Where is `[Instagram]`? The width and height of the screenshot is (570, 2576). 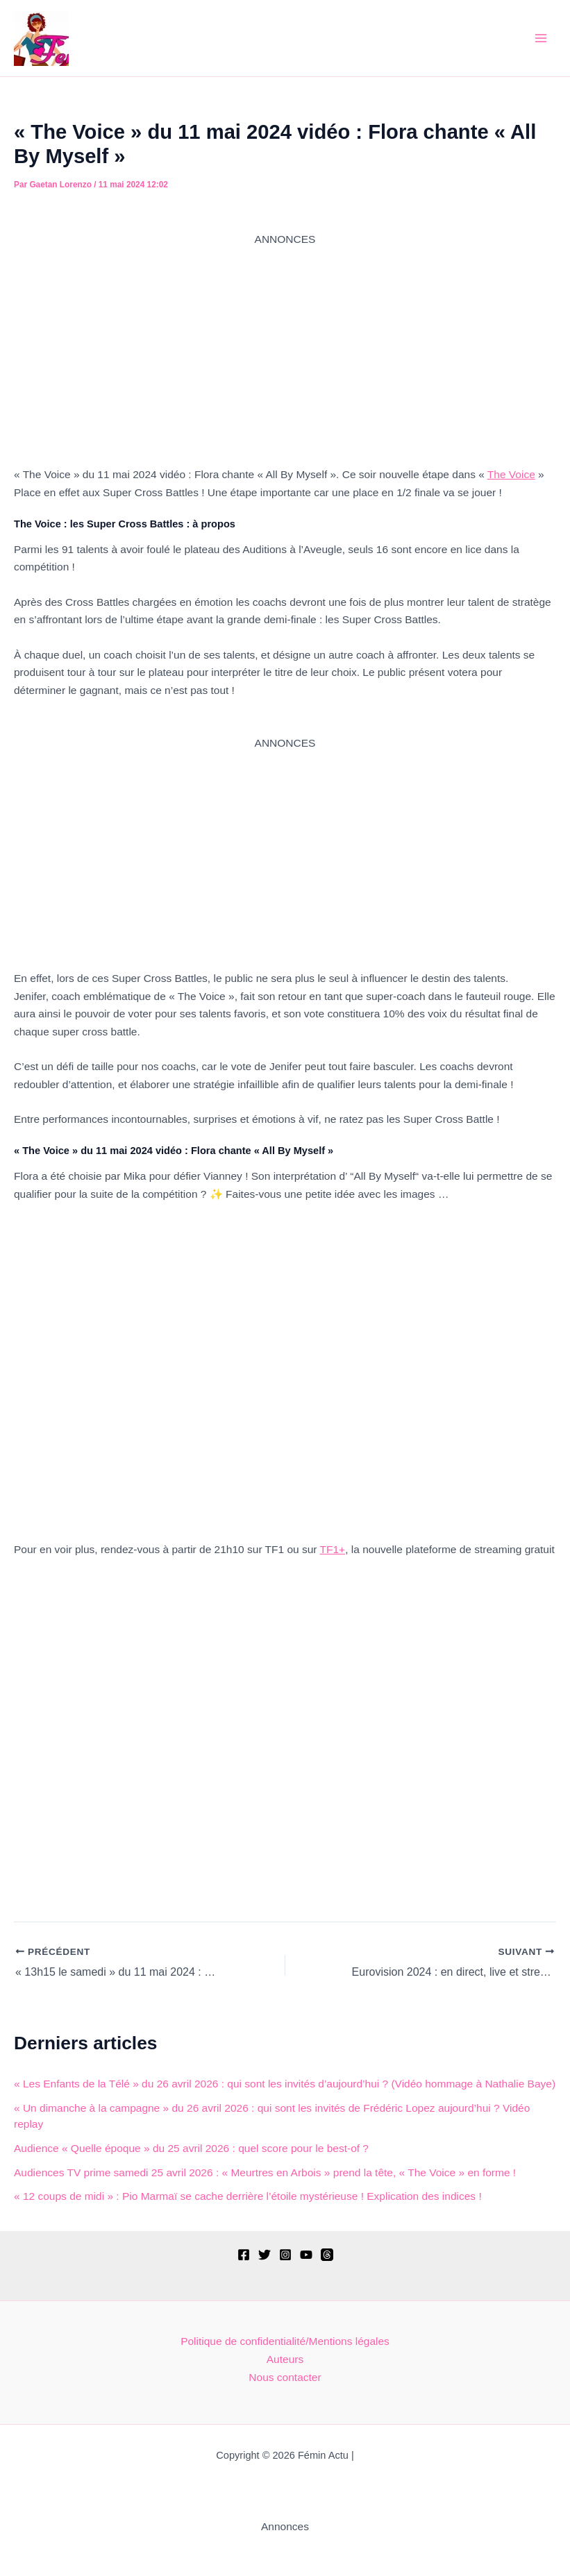
[Instagram] is located at coordinates (285, 2254).